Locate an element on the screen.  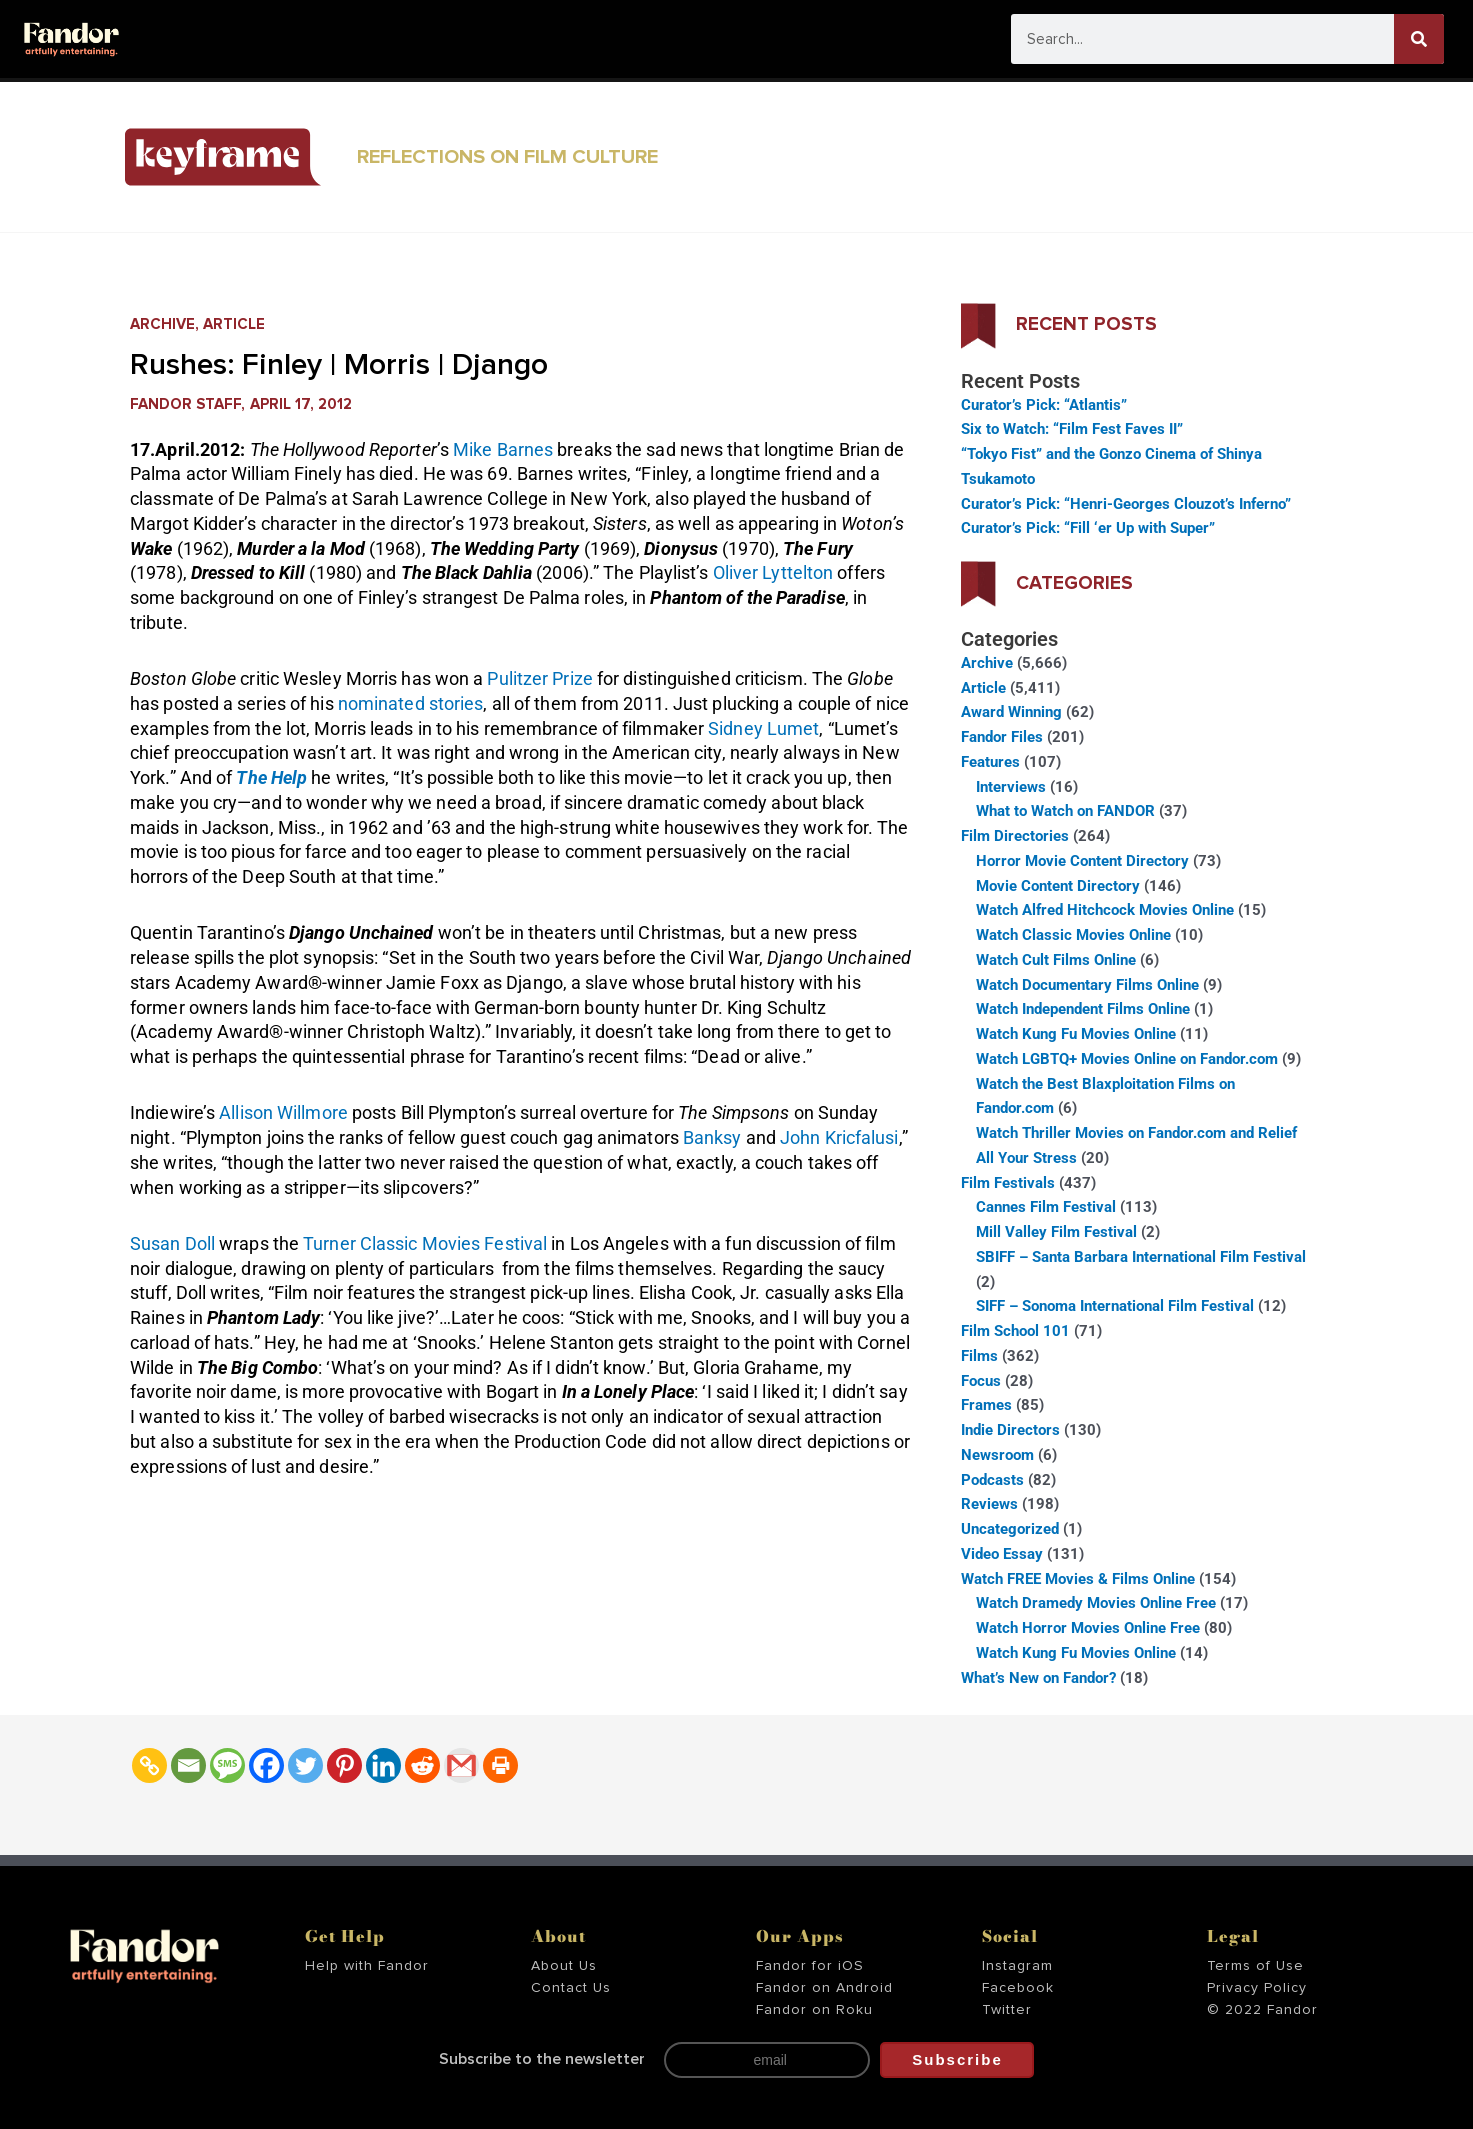
Film School 101 is located at coordinates (1015, 1331).